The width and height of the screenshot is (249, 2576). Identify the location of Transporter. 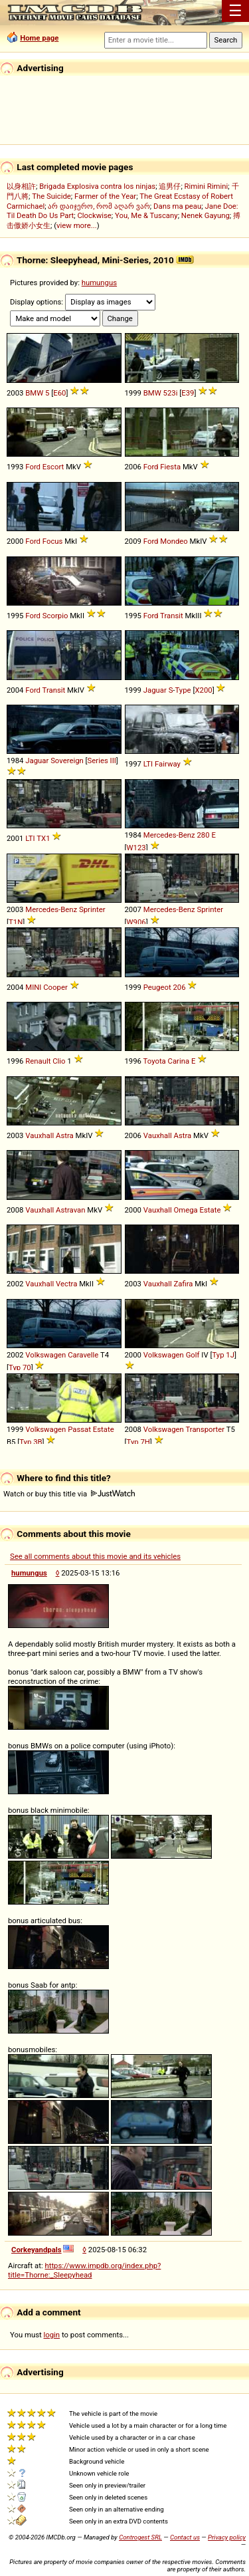
(204, 1429).